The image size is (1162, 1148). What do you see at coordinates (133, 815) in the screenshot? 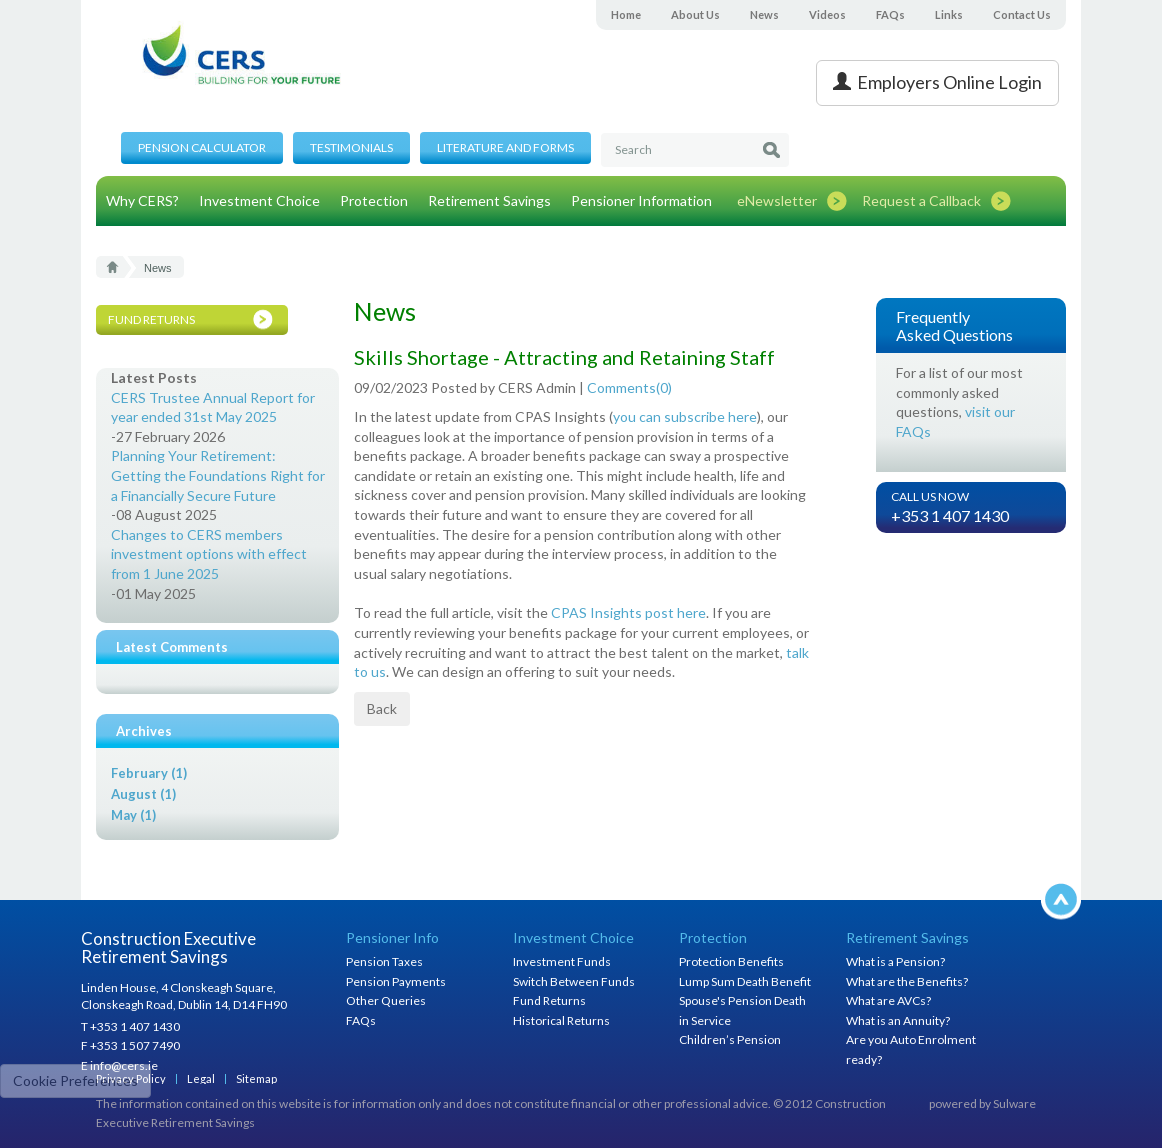
I see `May (1)` at bounding box center [133, 815].